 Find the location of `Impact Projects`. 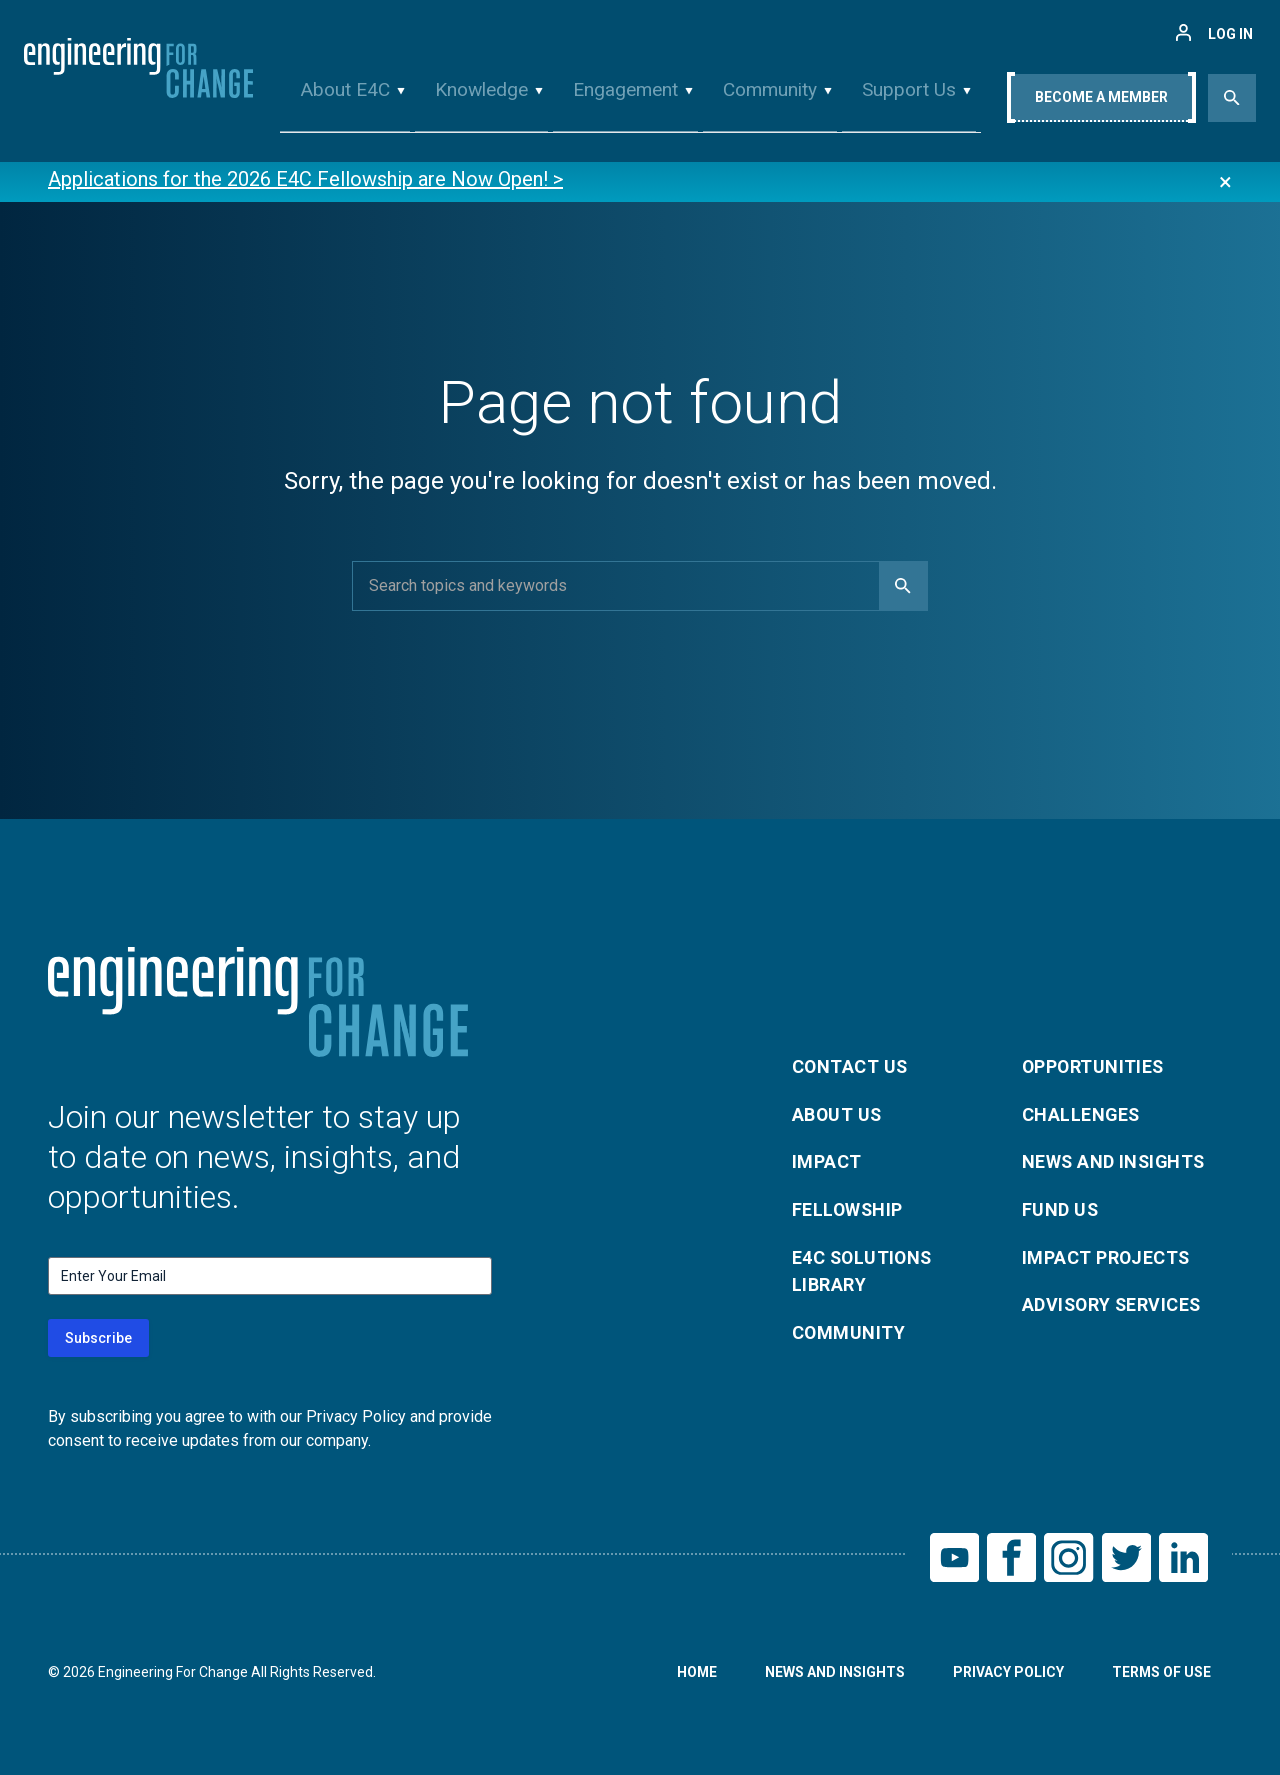

Impact Projects is located at coordinates (1107, 1257).